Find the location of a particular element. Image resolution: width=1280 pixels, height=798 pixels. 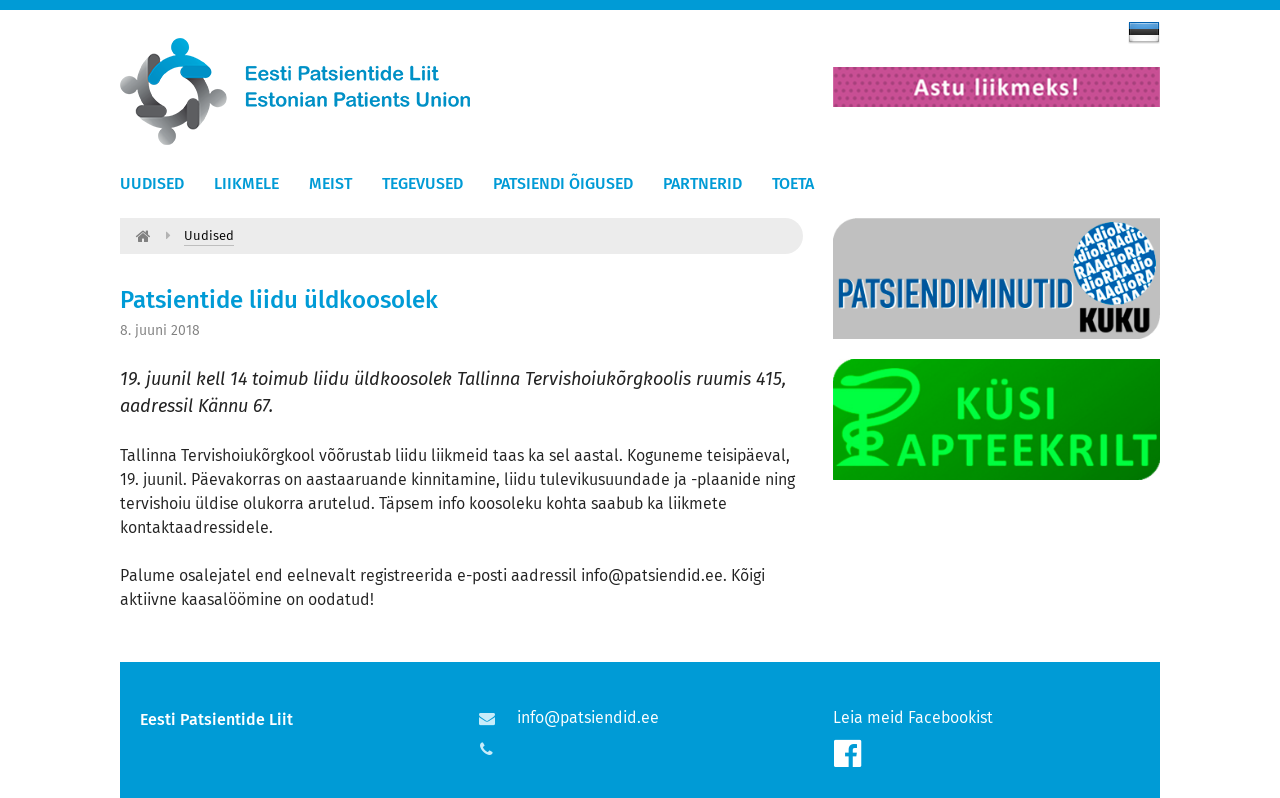

Leia meid Facebookist is located at coordinates (913, 717).